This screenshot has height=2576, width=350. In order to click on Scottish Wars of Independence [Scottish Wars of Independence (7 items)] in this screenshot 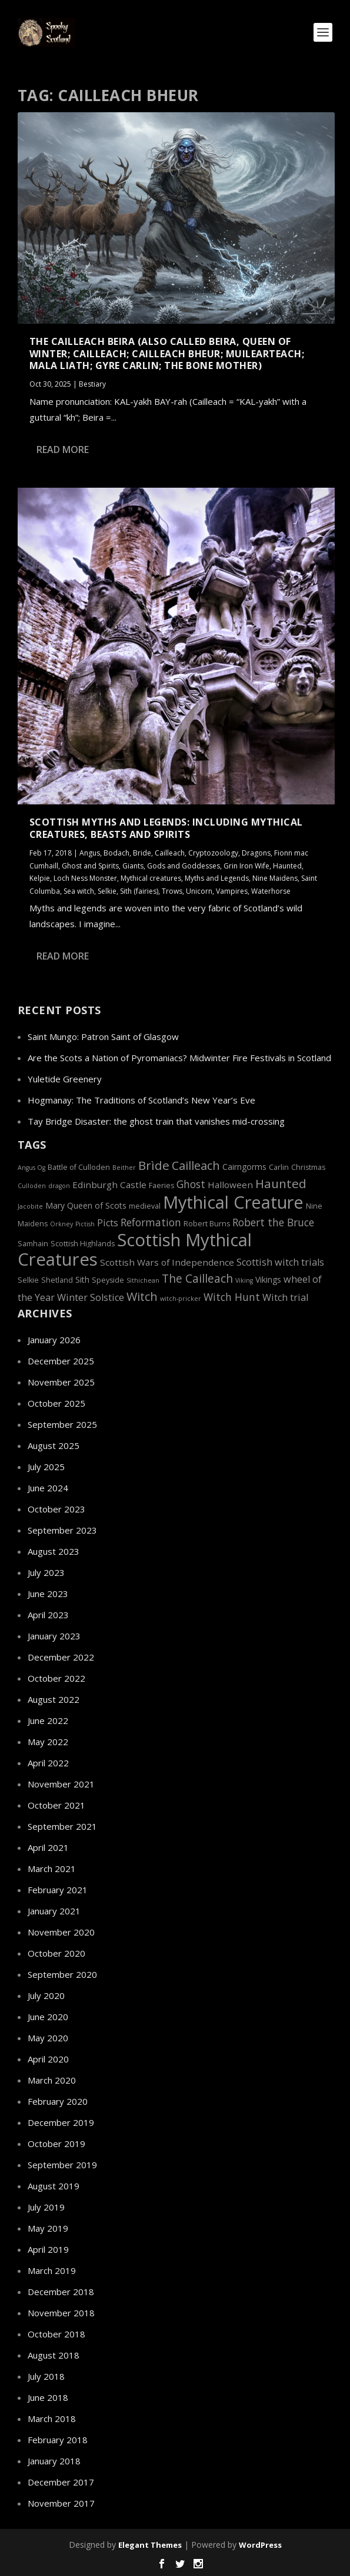, I will do `click(167, 1262)`.